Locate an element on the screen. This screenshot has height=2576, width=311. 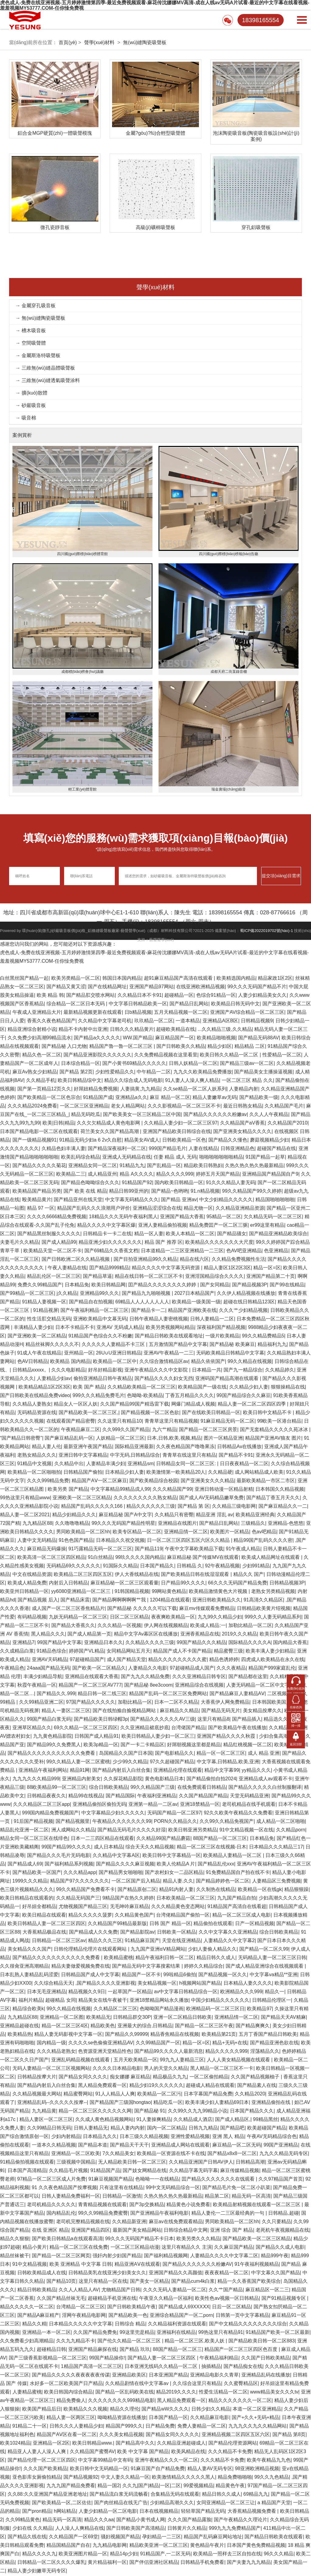
日韩欧美精品一区色 is located at coordinates (184, 1140).